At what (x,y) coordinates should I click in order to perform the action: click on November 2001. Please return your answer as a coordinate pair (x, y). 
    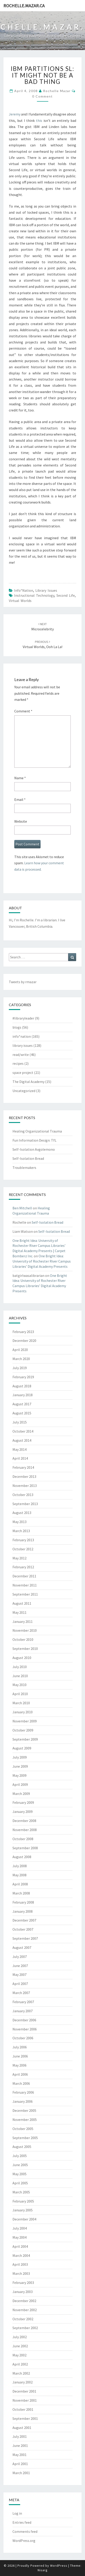
    Looking at the image, I should click on (24, 2400).